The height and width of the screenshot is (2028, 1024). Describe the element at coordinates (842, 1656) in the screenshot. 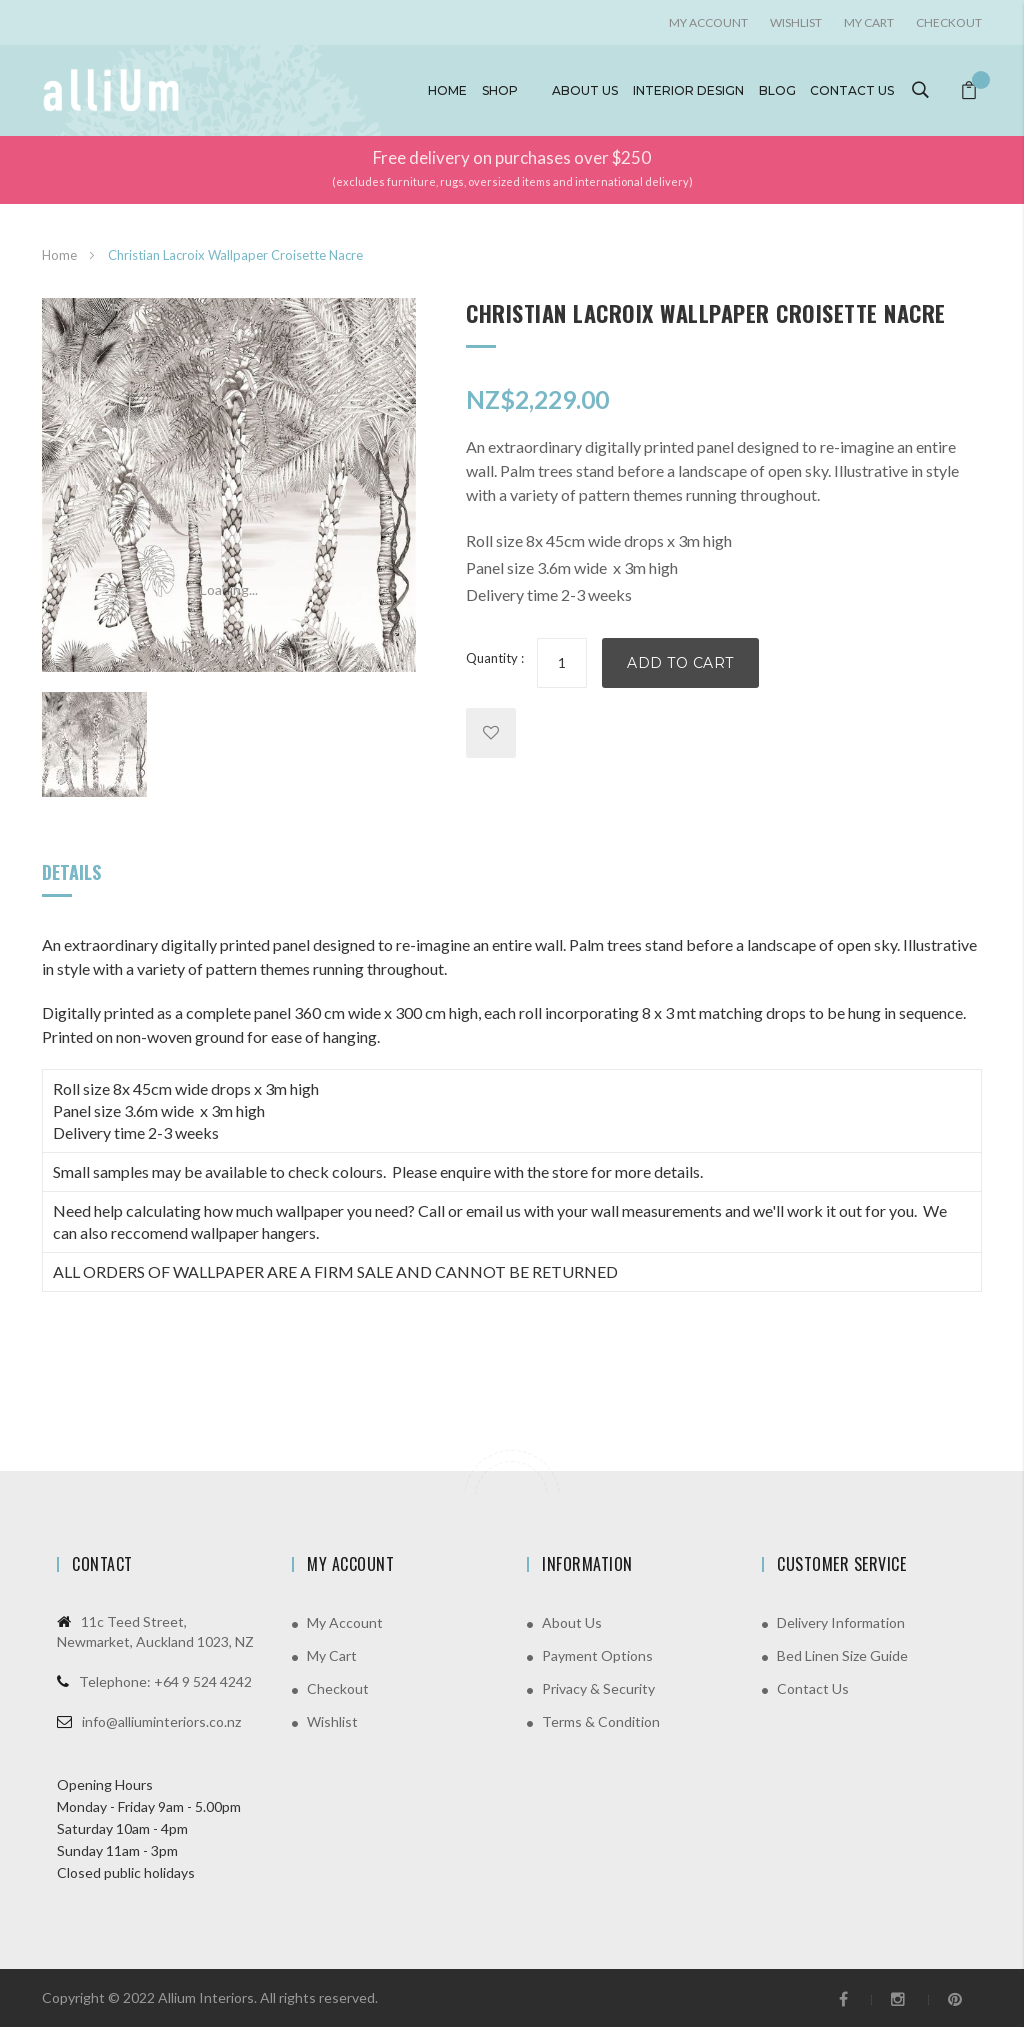

I see `Bed Linen Size Guide` at that location.